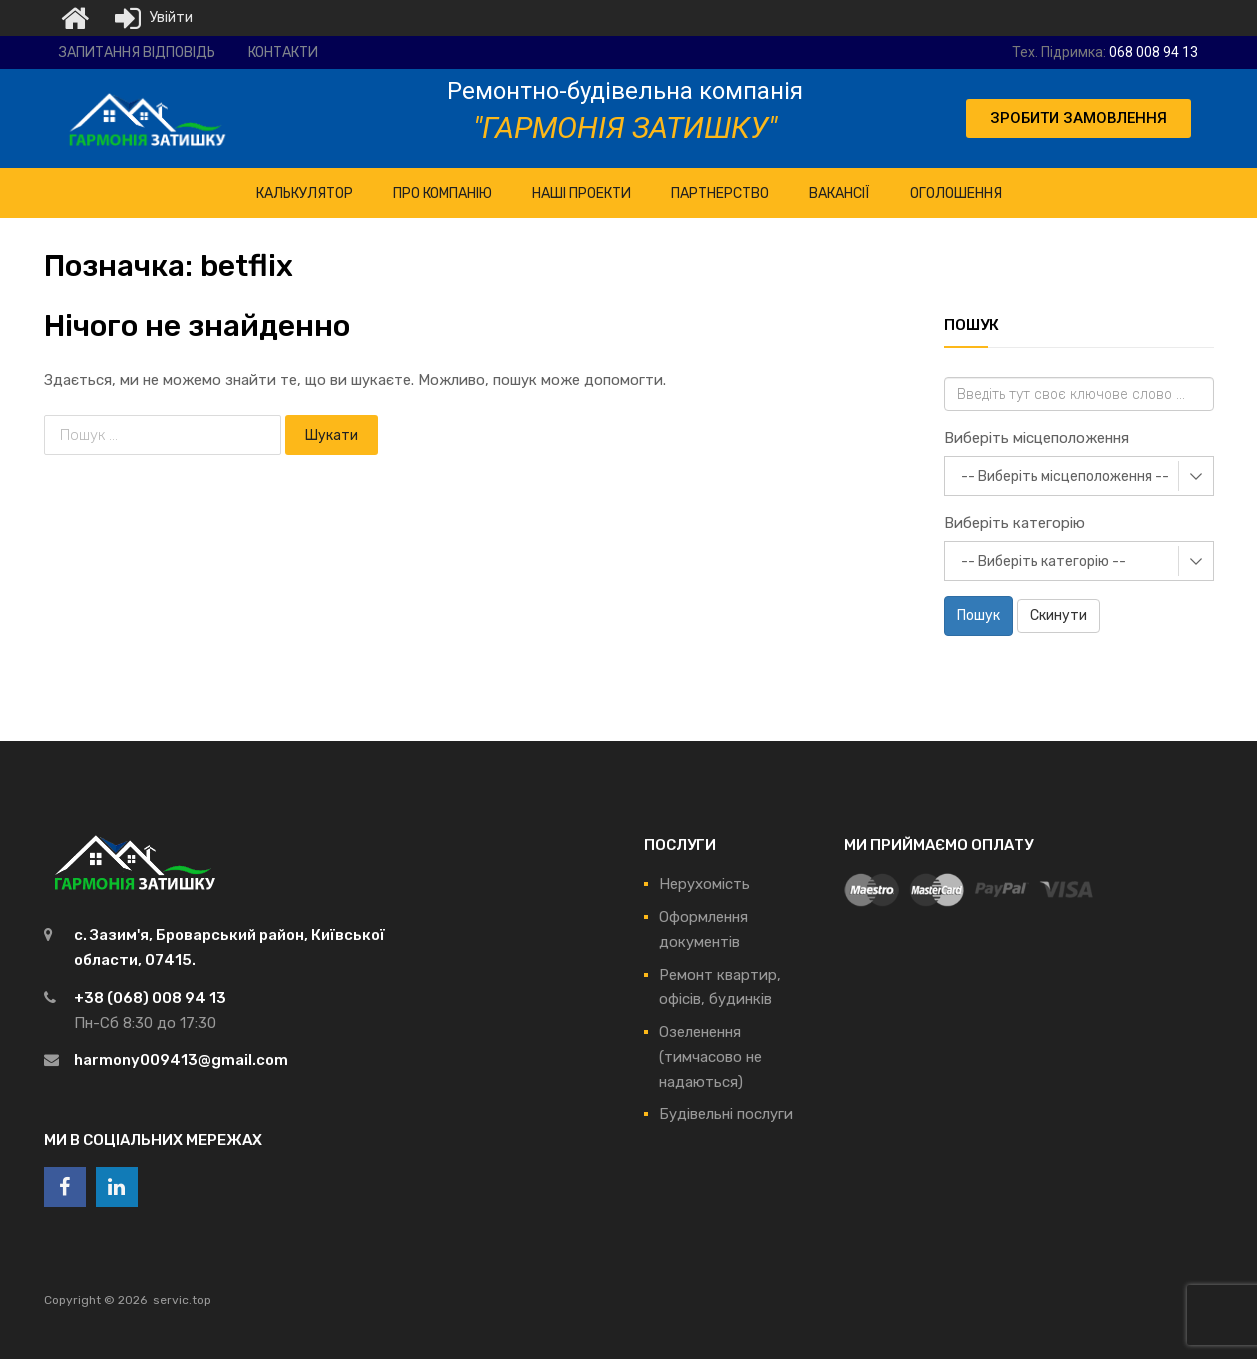 The height and width of the screenshot is (1359, 1257). Describe the element at coordinates (304, 193) in the screenshot. I see `КАЛЬКУЛЯТОР` at that location.